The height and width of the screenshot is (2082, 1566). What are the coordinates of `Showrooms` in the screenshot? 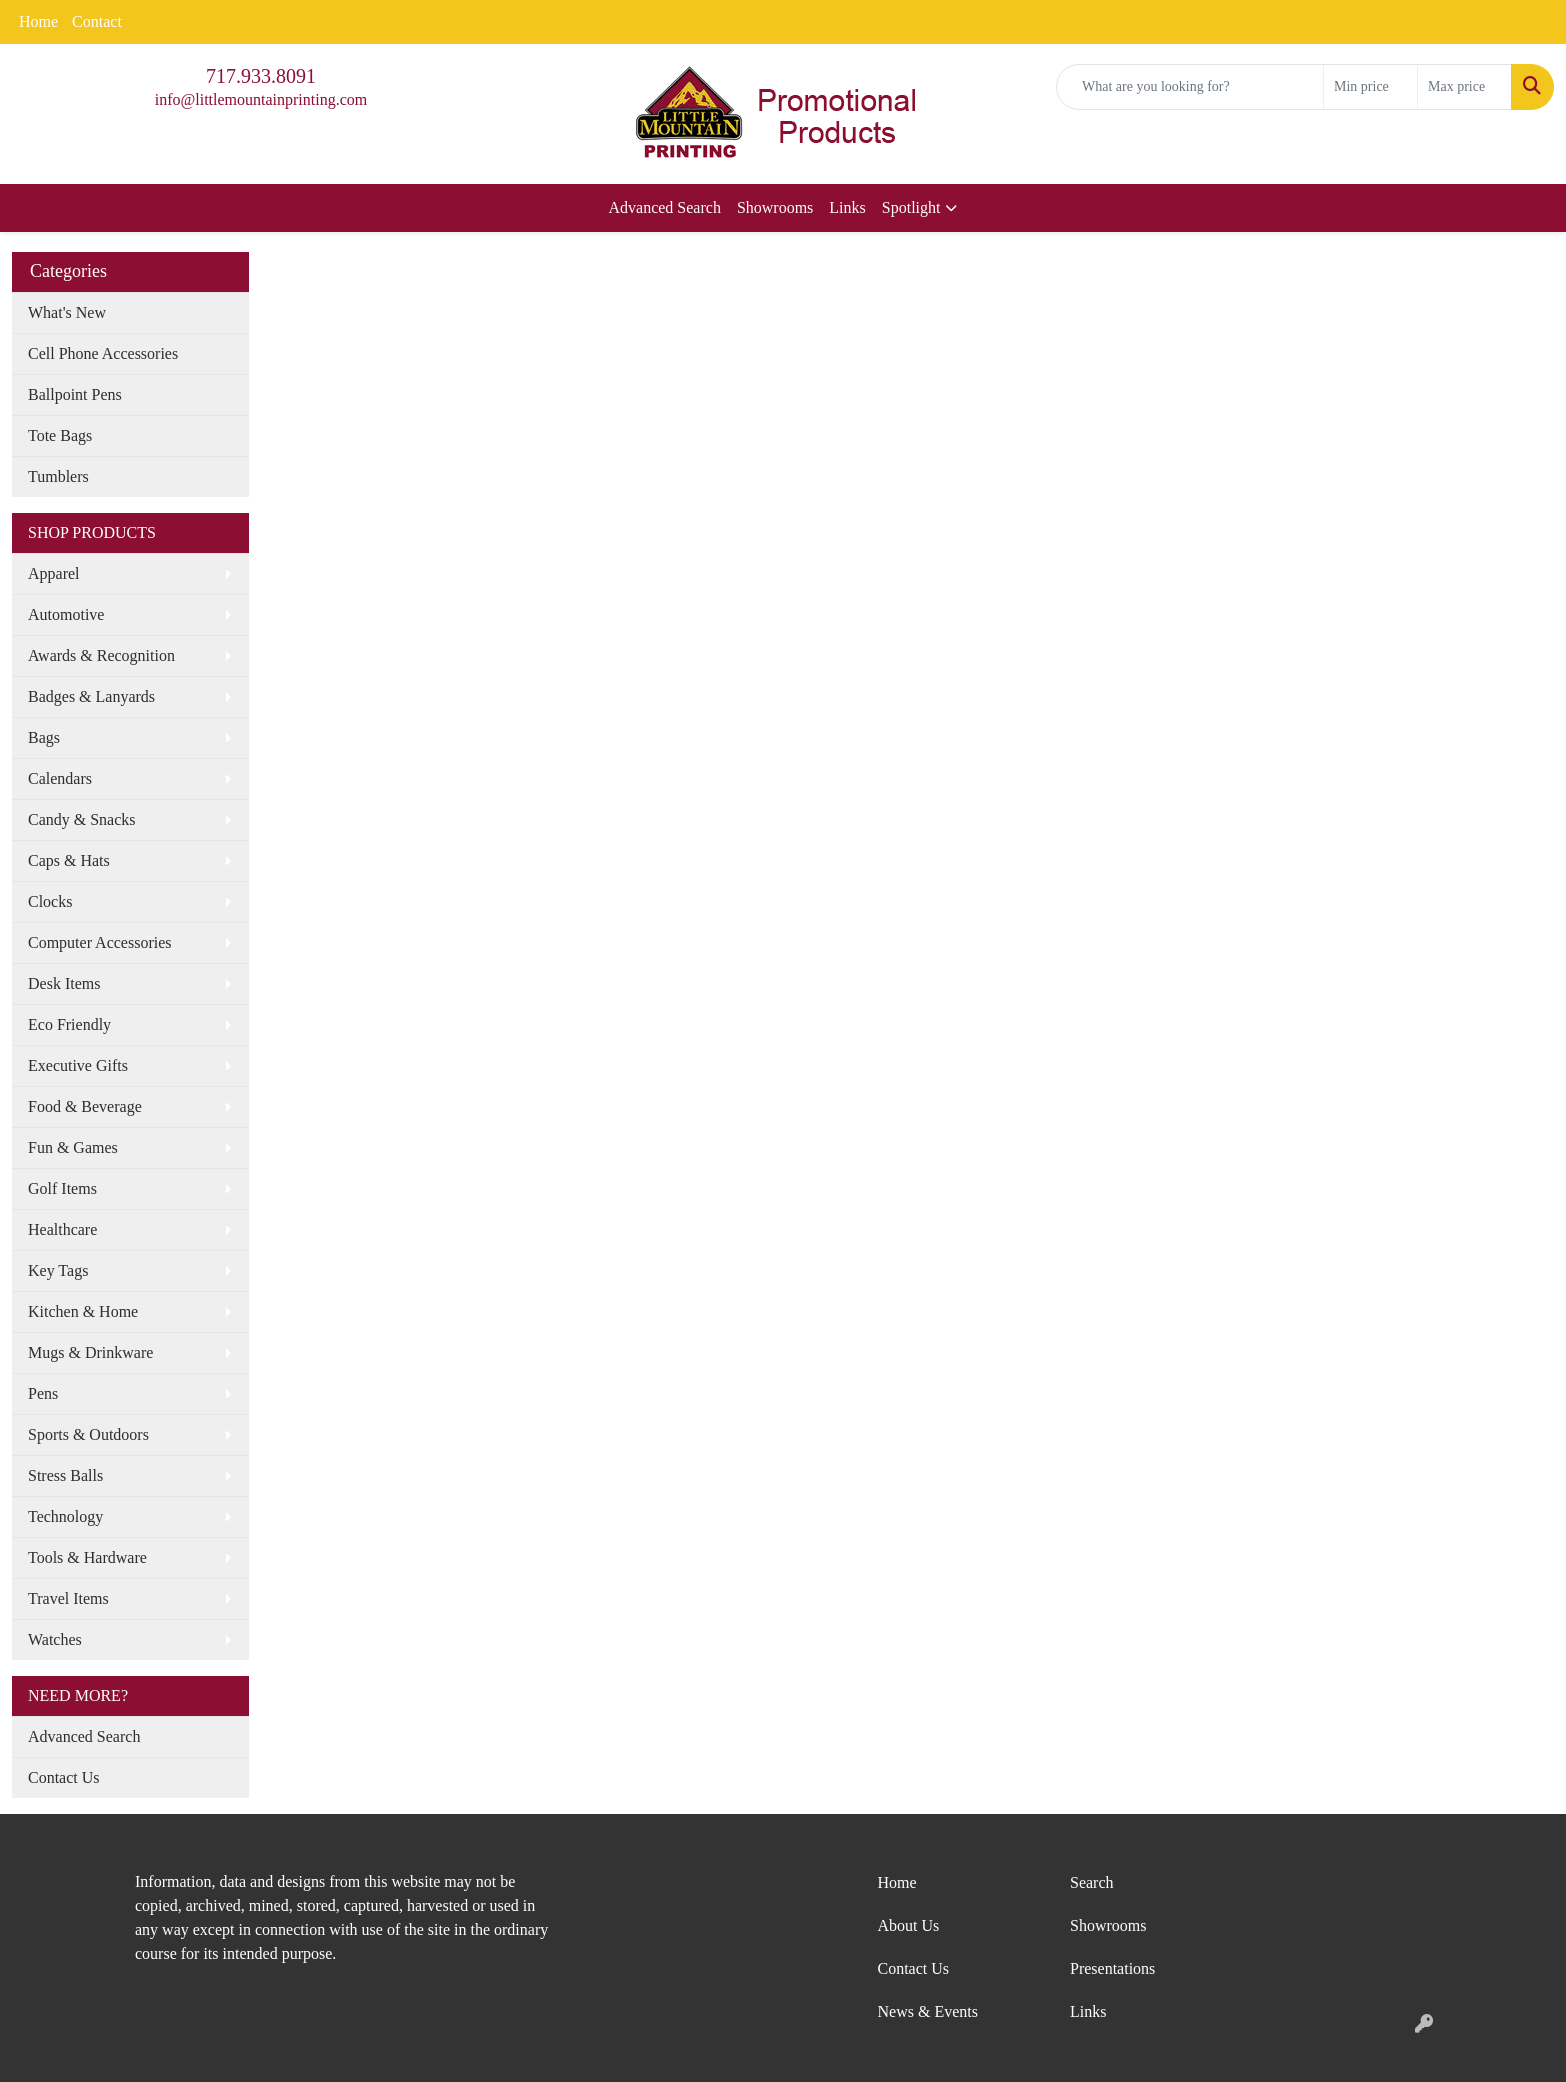 It's located at (775, 207).